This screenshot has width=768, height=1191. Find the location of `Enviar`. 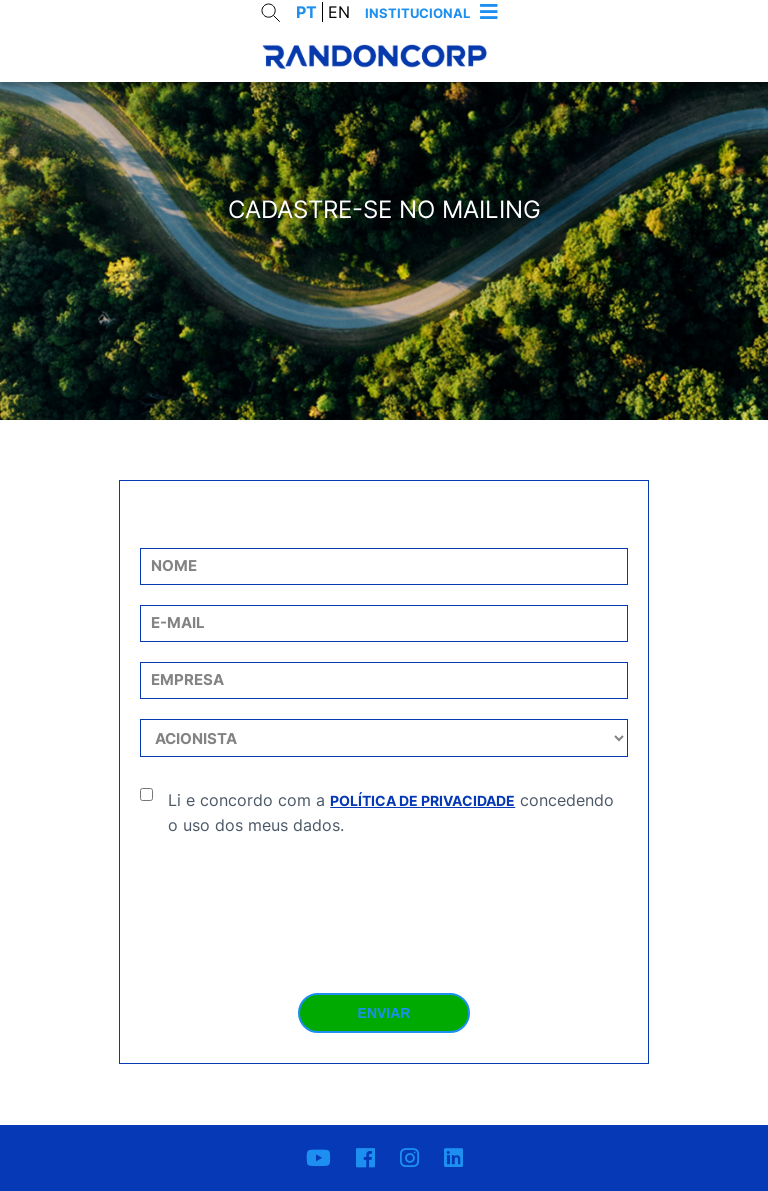

Enviar is located at coordinates (384, 1013).